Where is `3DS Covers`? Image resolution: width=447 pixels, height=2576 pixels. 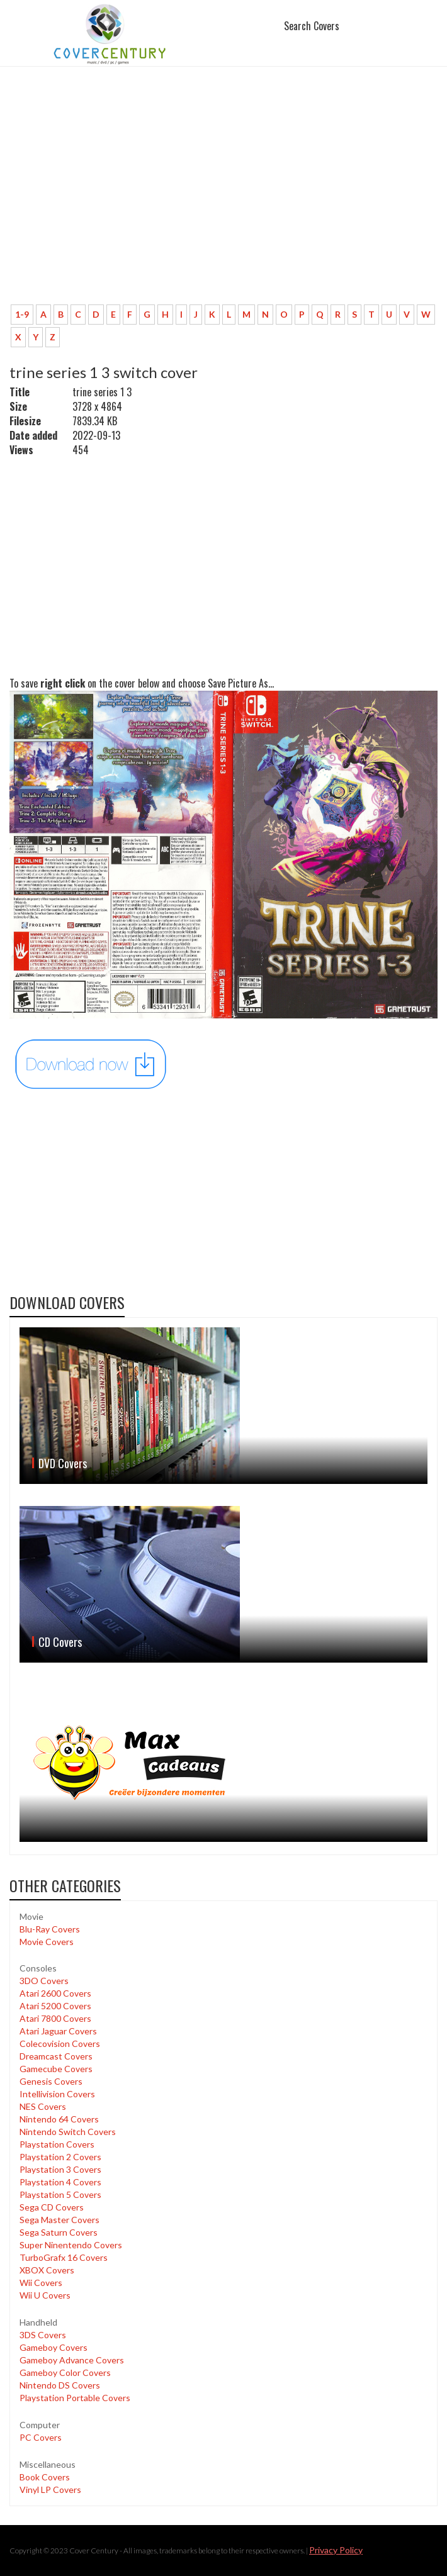 3DS Covers is located at coordinates (43, 2334).